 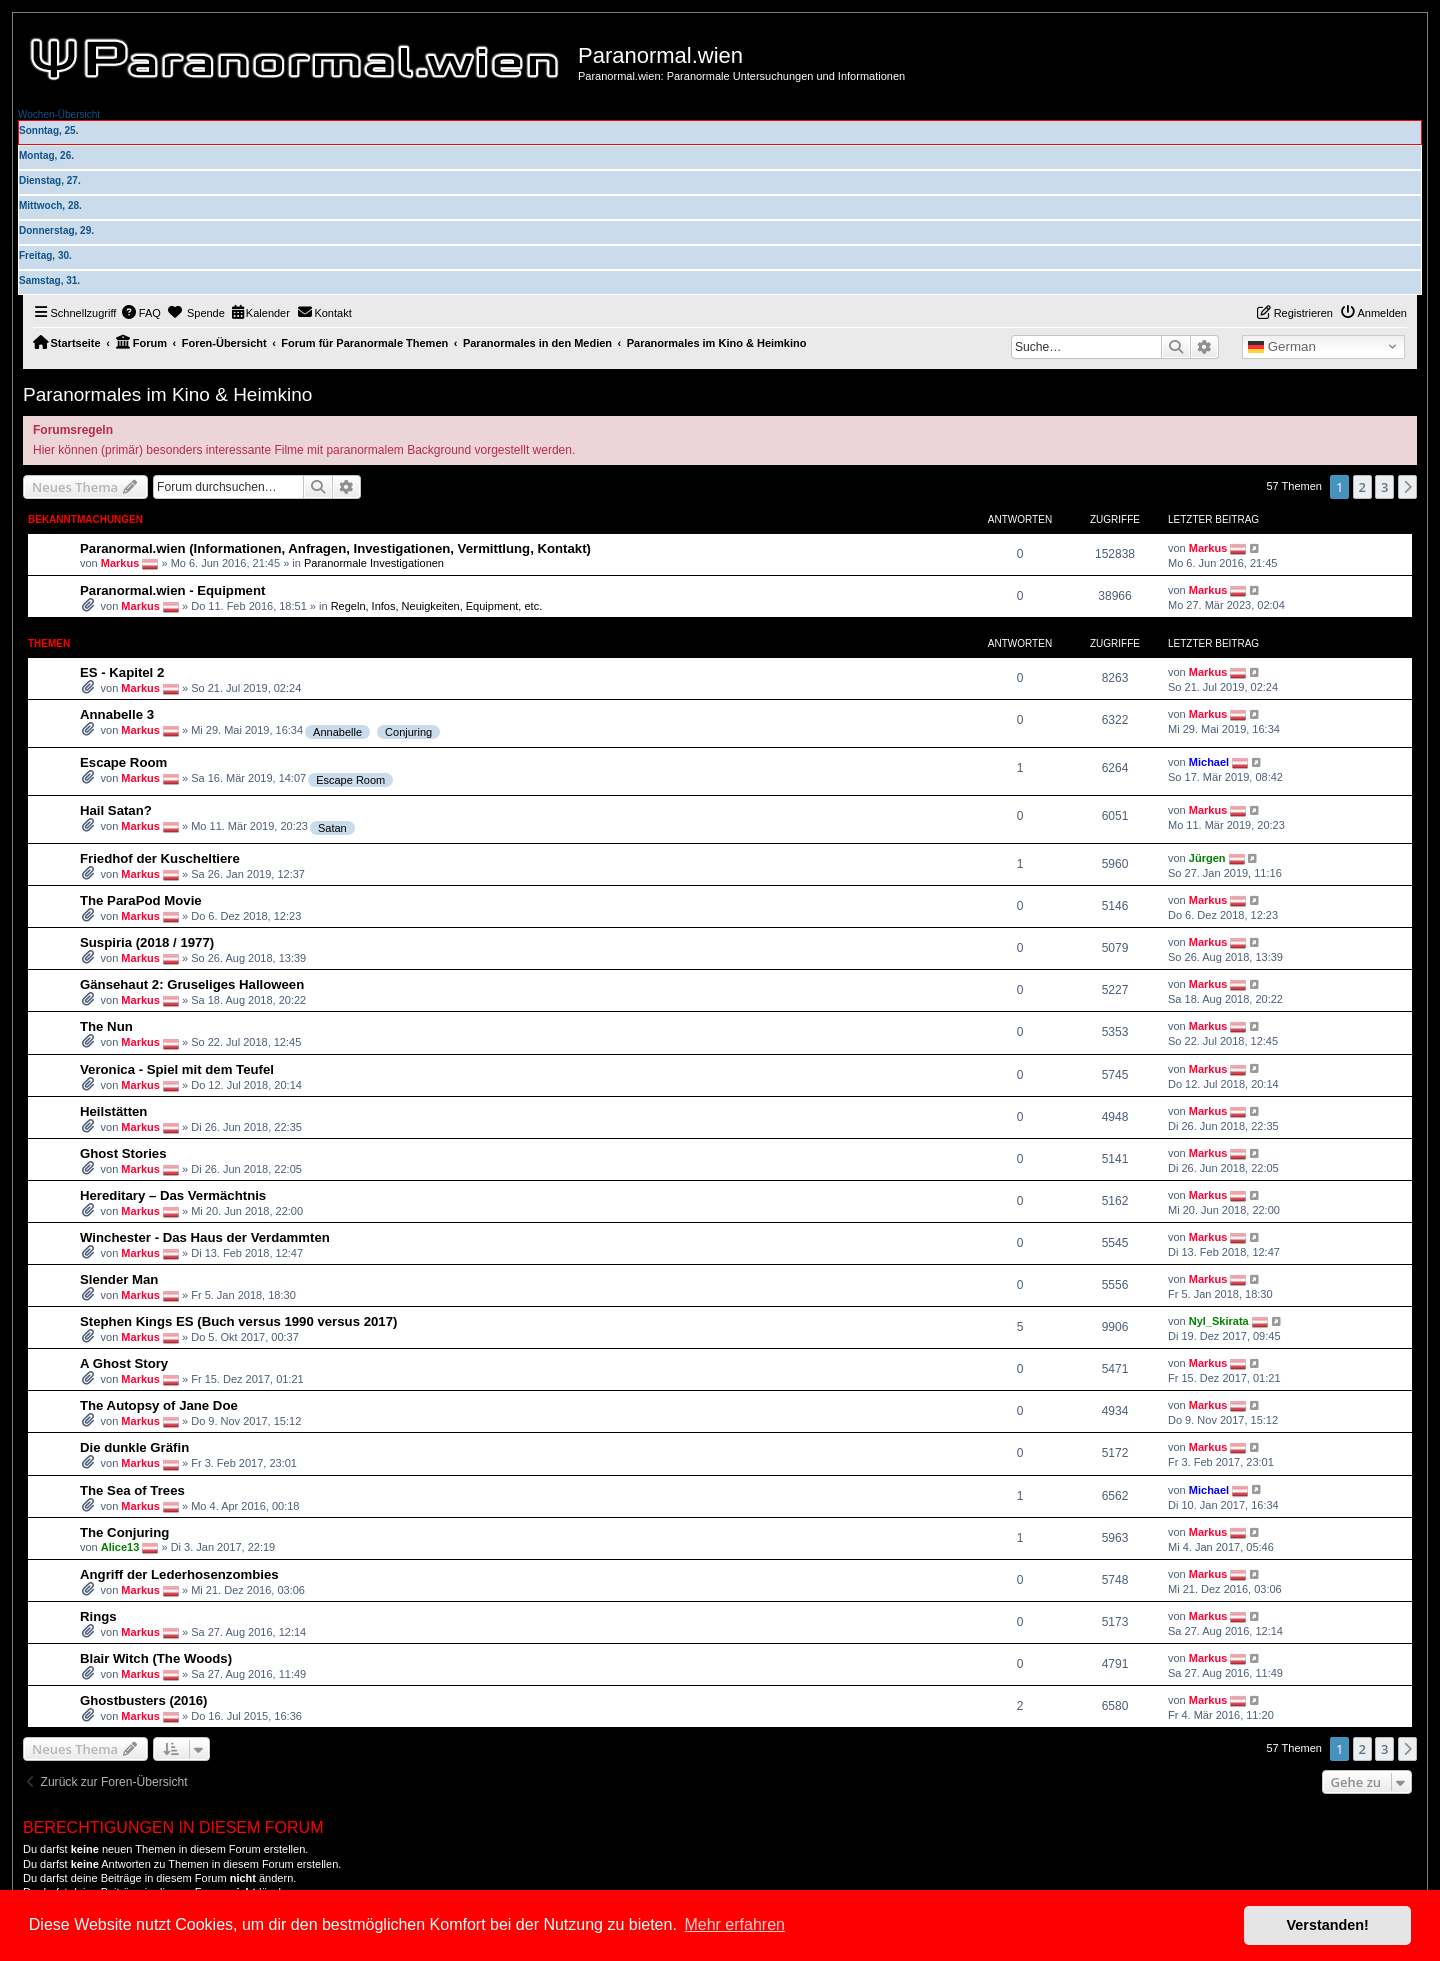 What do you see at coordinates (122, 672) in the screenshot?
I see `ES - Kapitel 2` at bounding box center [122, 672].